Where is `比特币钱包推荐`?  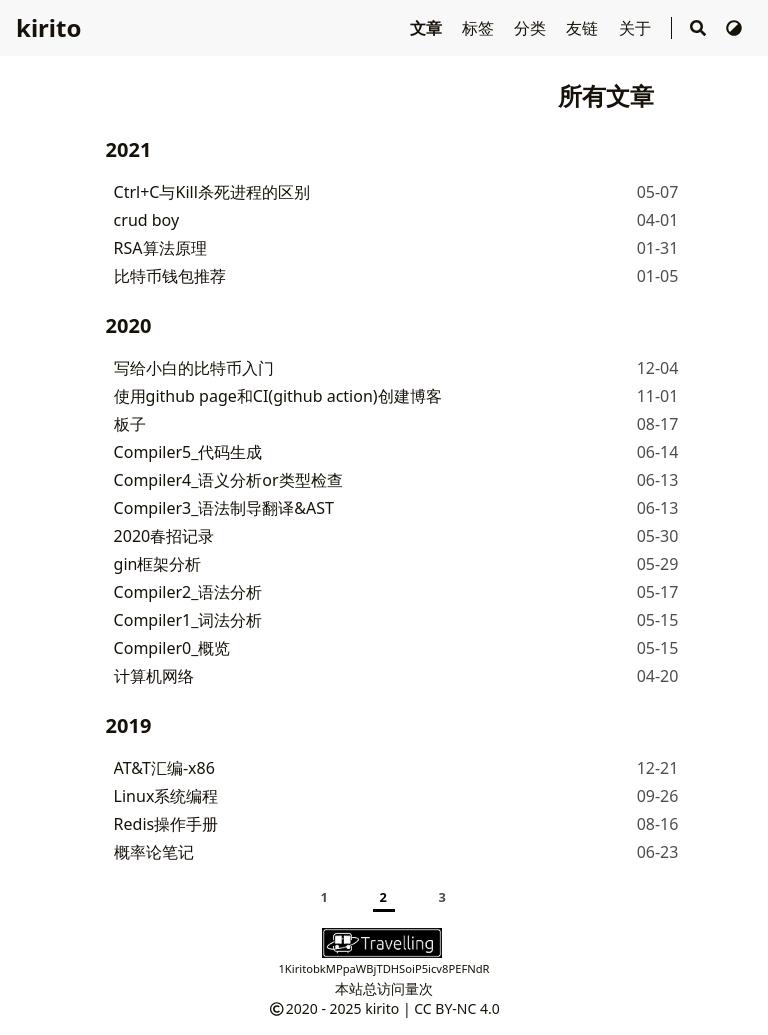 比特币钱包推荐 is located at coordinates (170, 276).